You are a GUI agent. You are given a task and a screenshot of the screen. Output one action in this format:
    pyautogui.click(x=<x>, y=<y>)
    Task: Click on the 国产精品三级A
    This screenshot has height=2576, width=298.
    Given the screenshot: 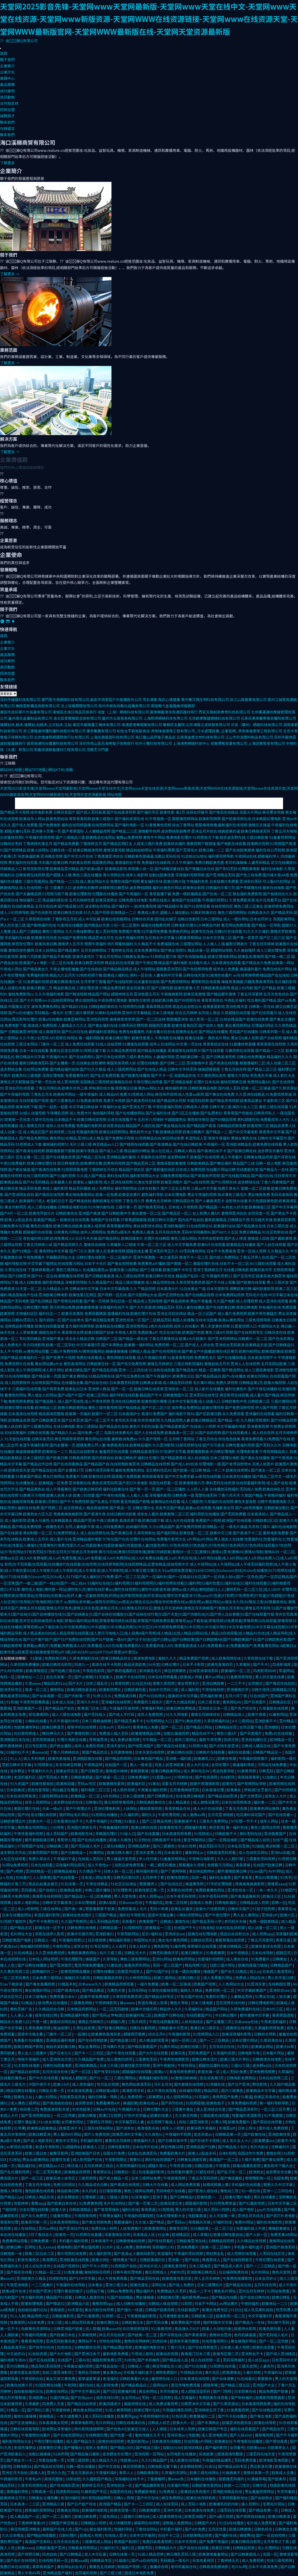 What is the action you would take?
    pyautogui.click(x=148, y=2447)
    